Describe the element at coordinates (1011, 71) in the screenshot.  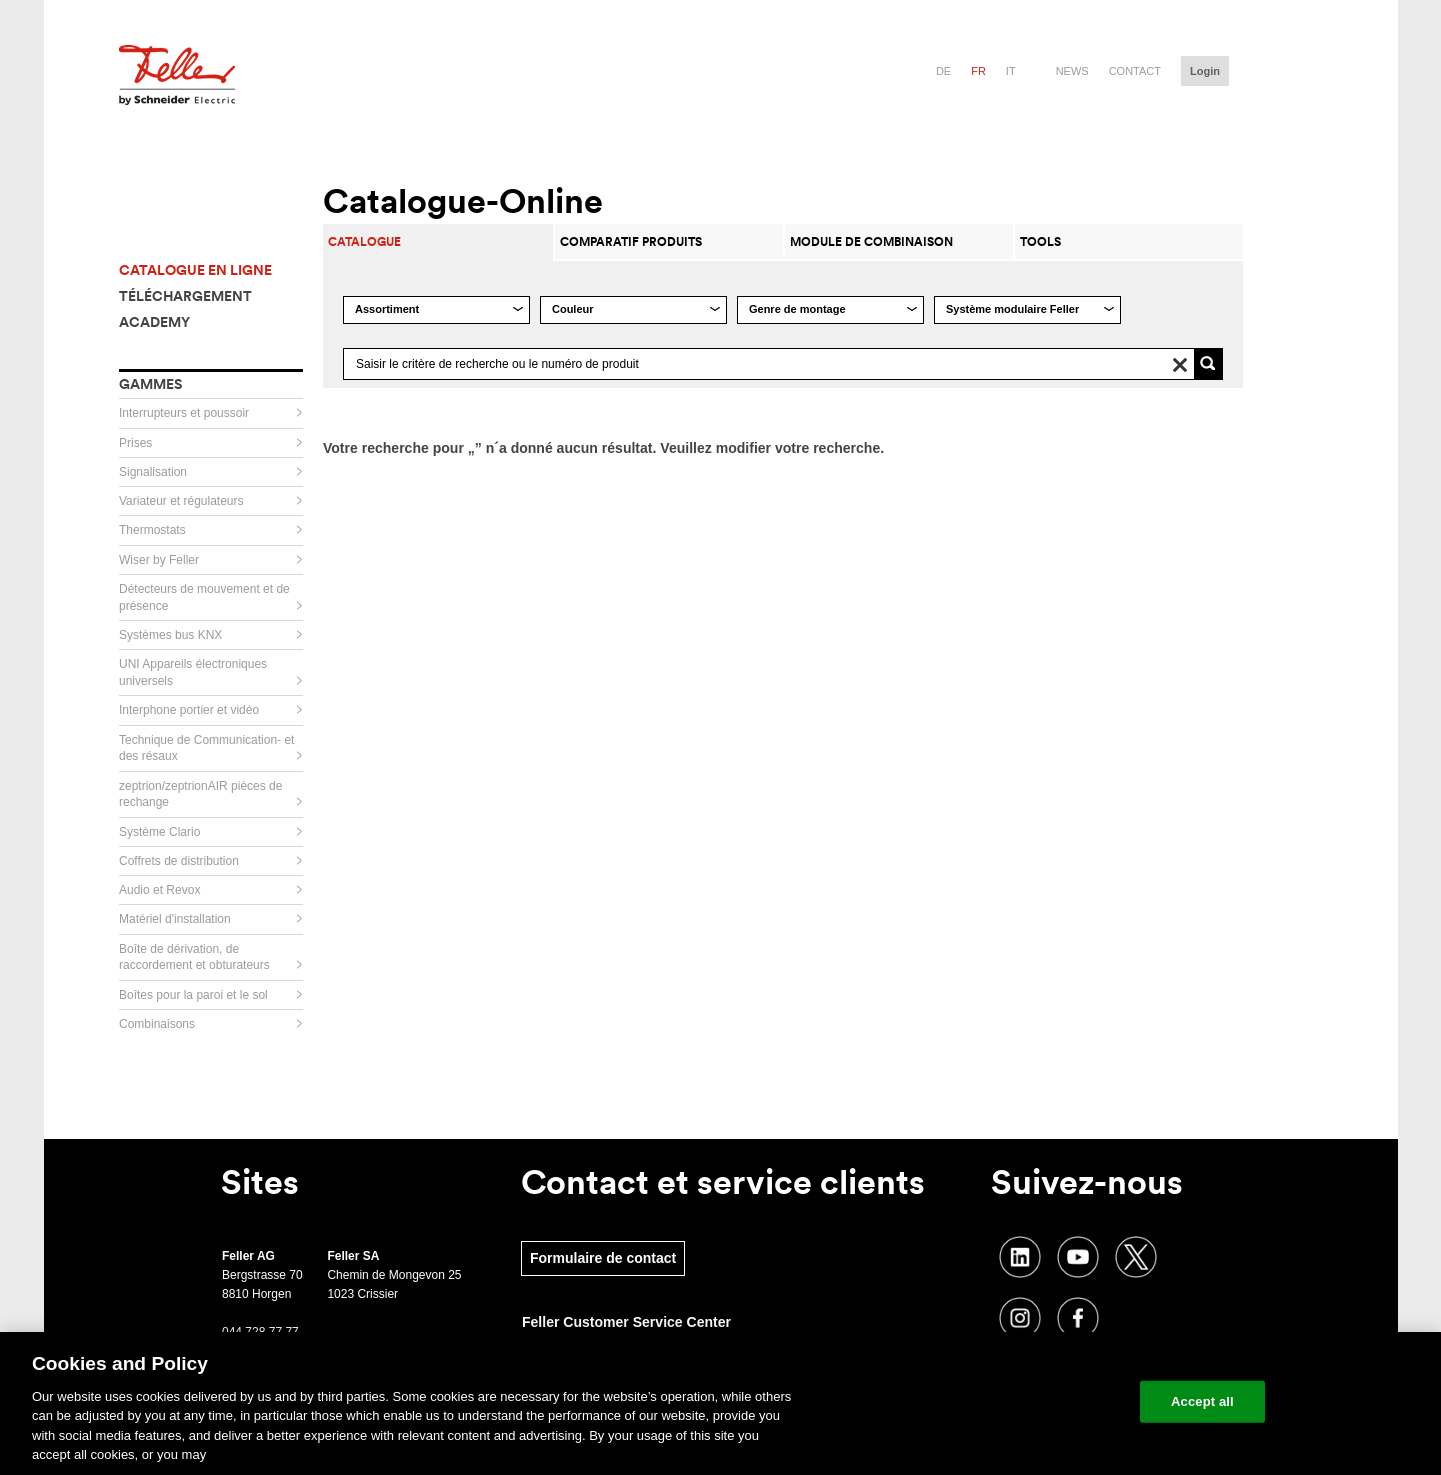
I see `it` at that location.